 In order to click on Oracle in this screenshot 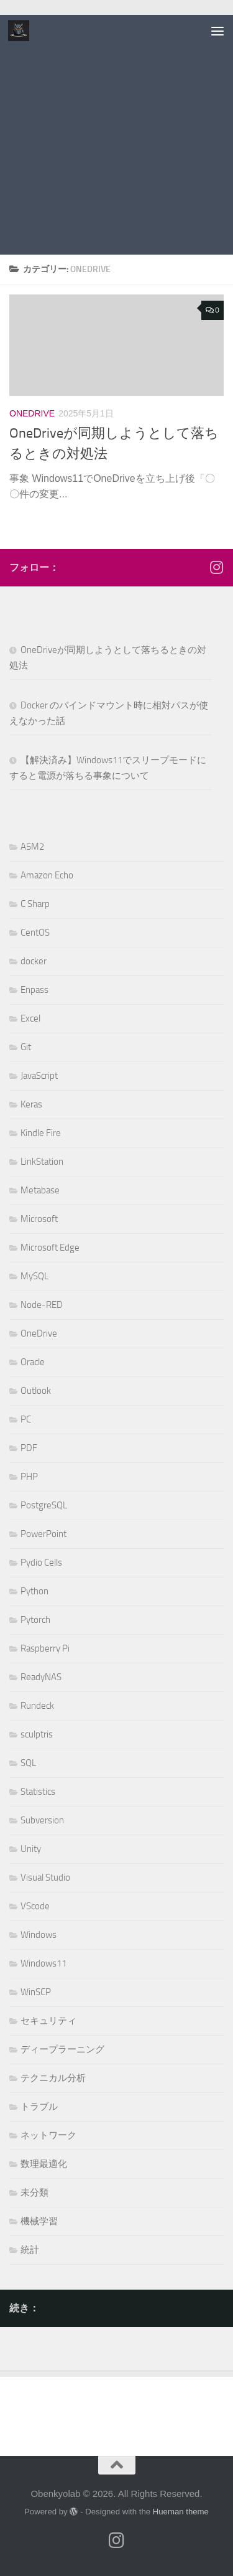, I will do `click(33, 1362)`.